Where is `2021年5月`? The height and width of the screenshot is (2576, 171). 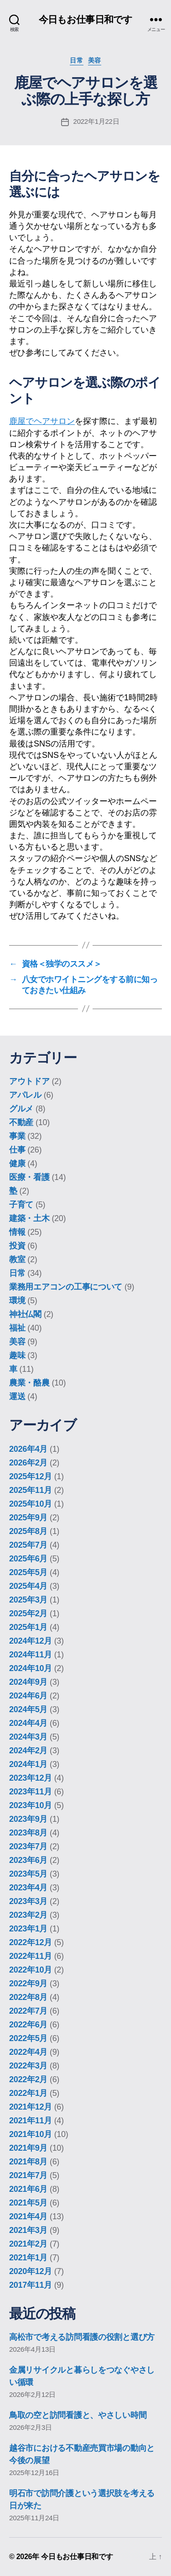 2021年5月 is located at coordinates (28, 2202).